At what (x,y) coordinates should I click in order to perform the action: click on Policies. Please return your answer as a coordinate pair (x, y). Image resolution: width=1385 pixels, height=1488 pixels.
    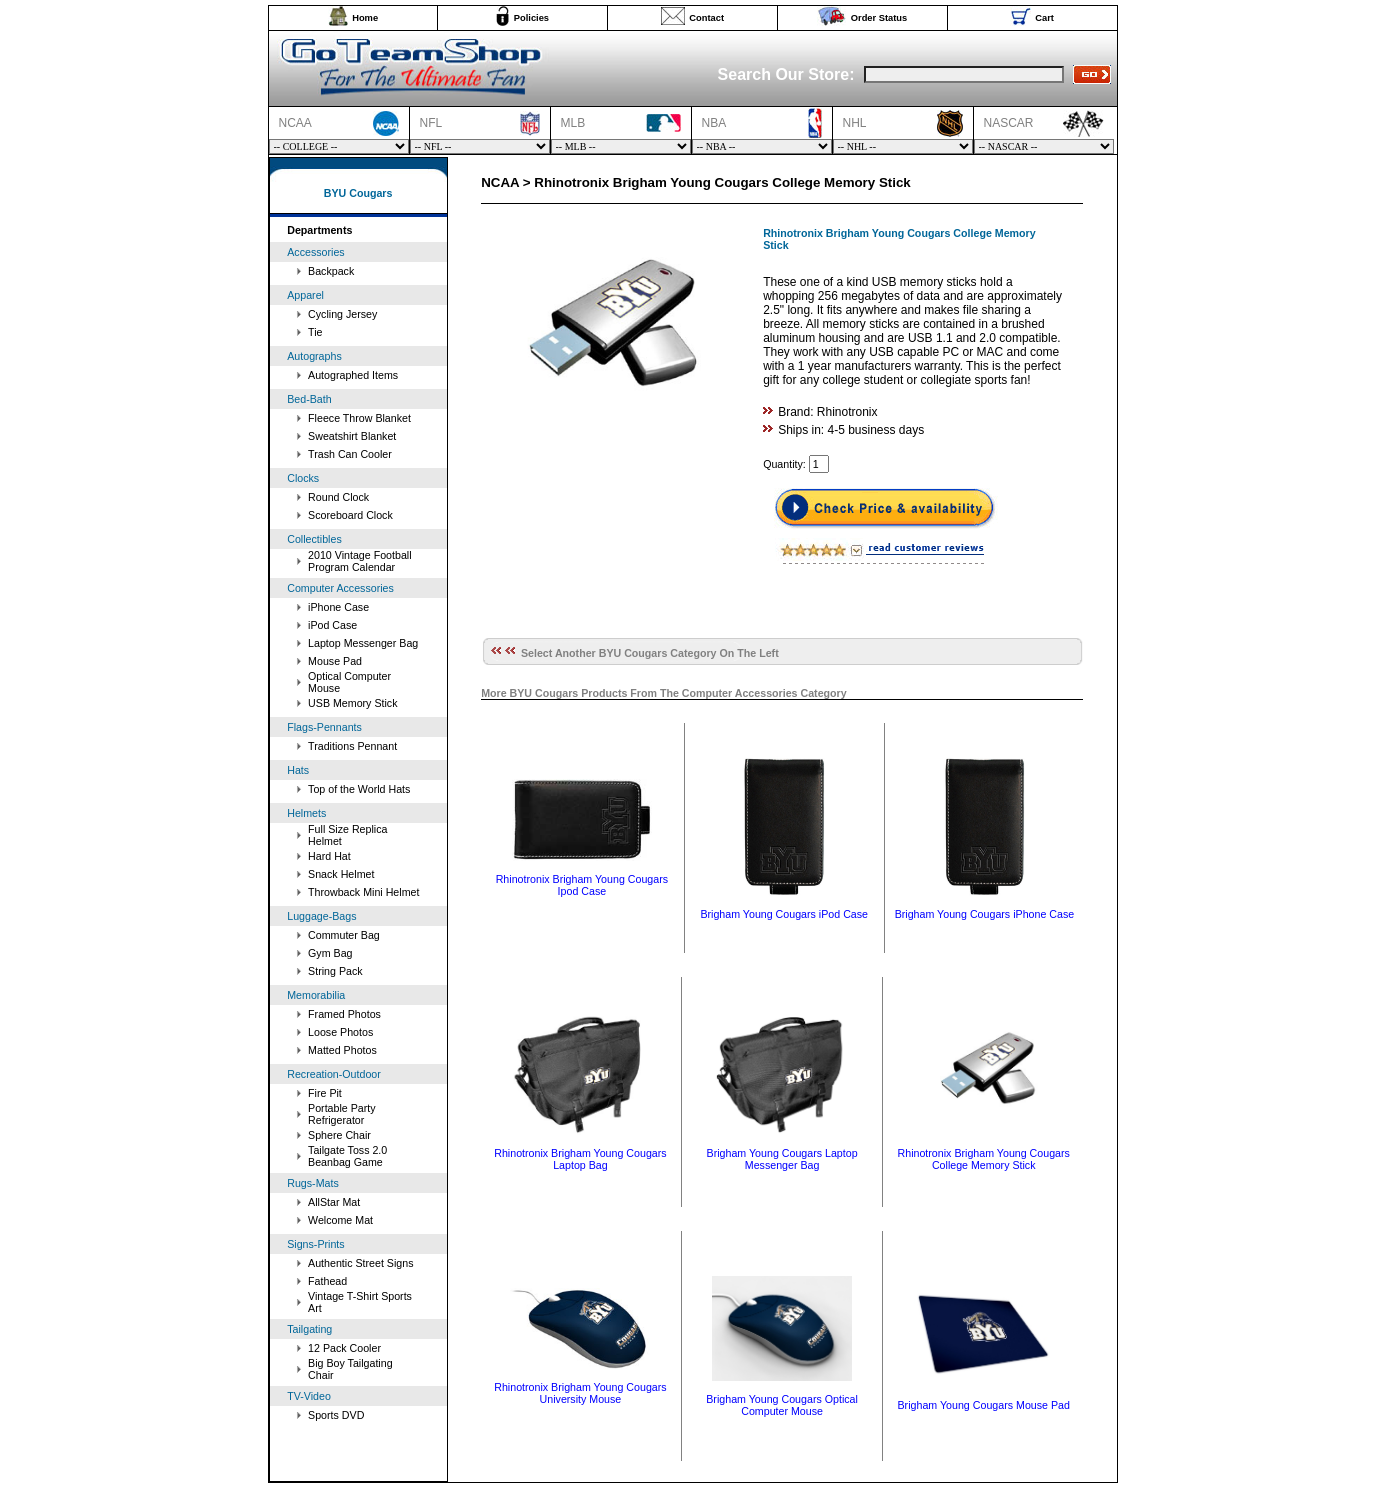
    Looking at the image, I should click on (531, 18).